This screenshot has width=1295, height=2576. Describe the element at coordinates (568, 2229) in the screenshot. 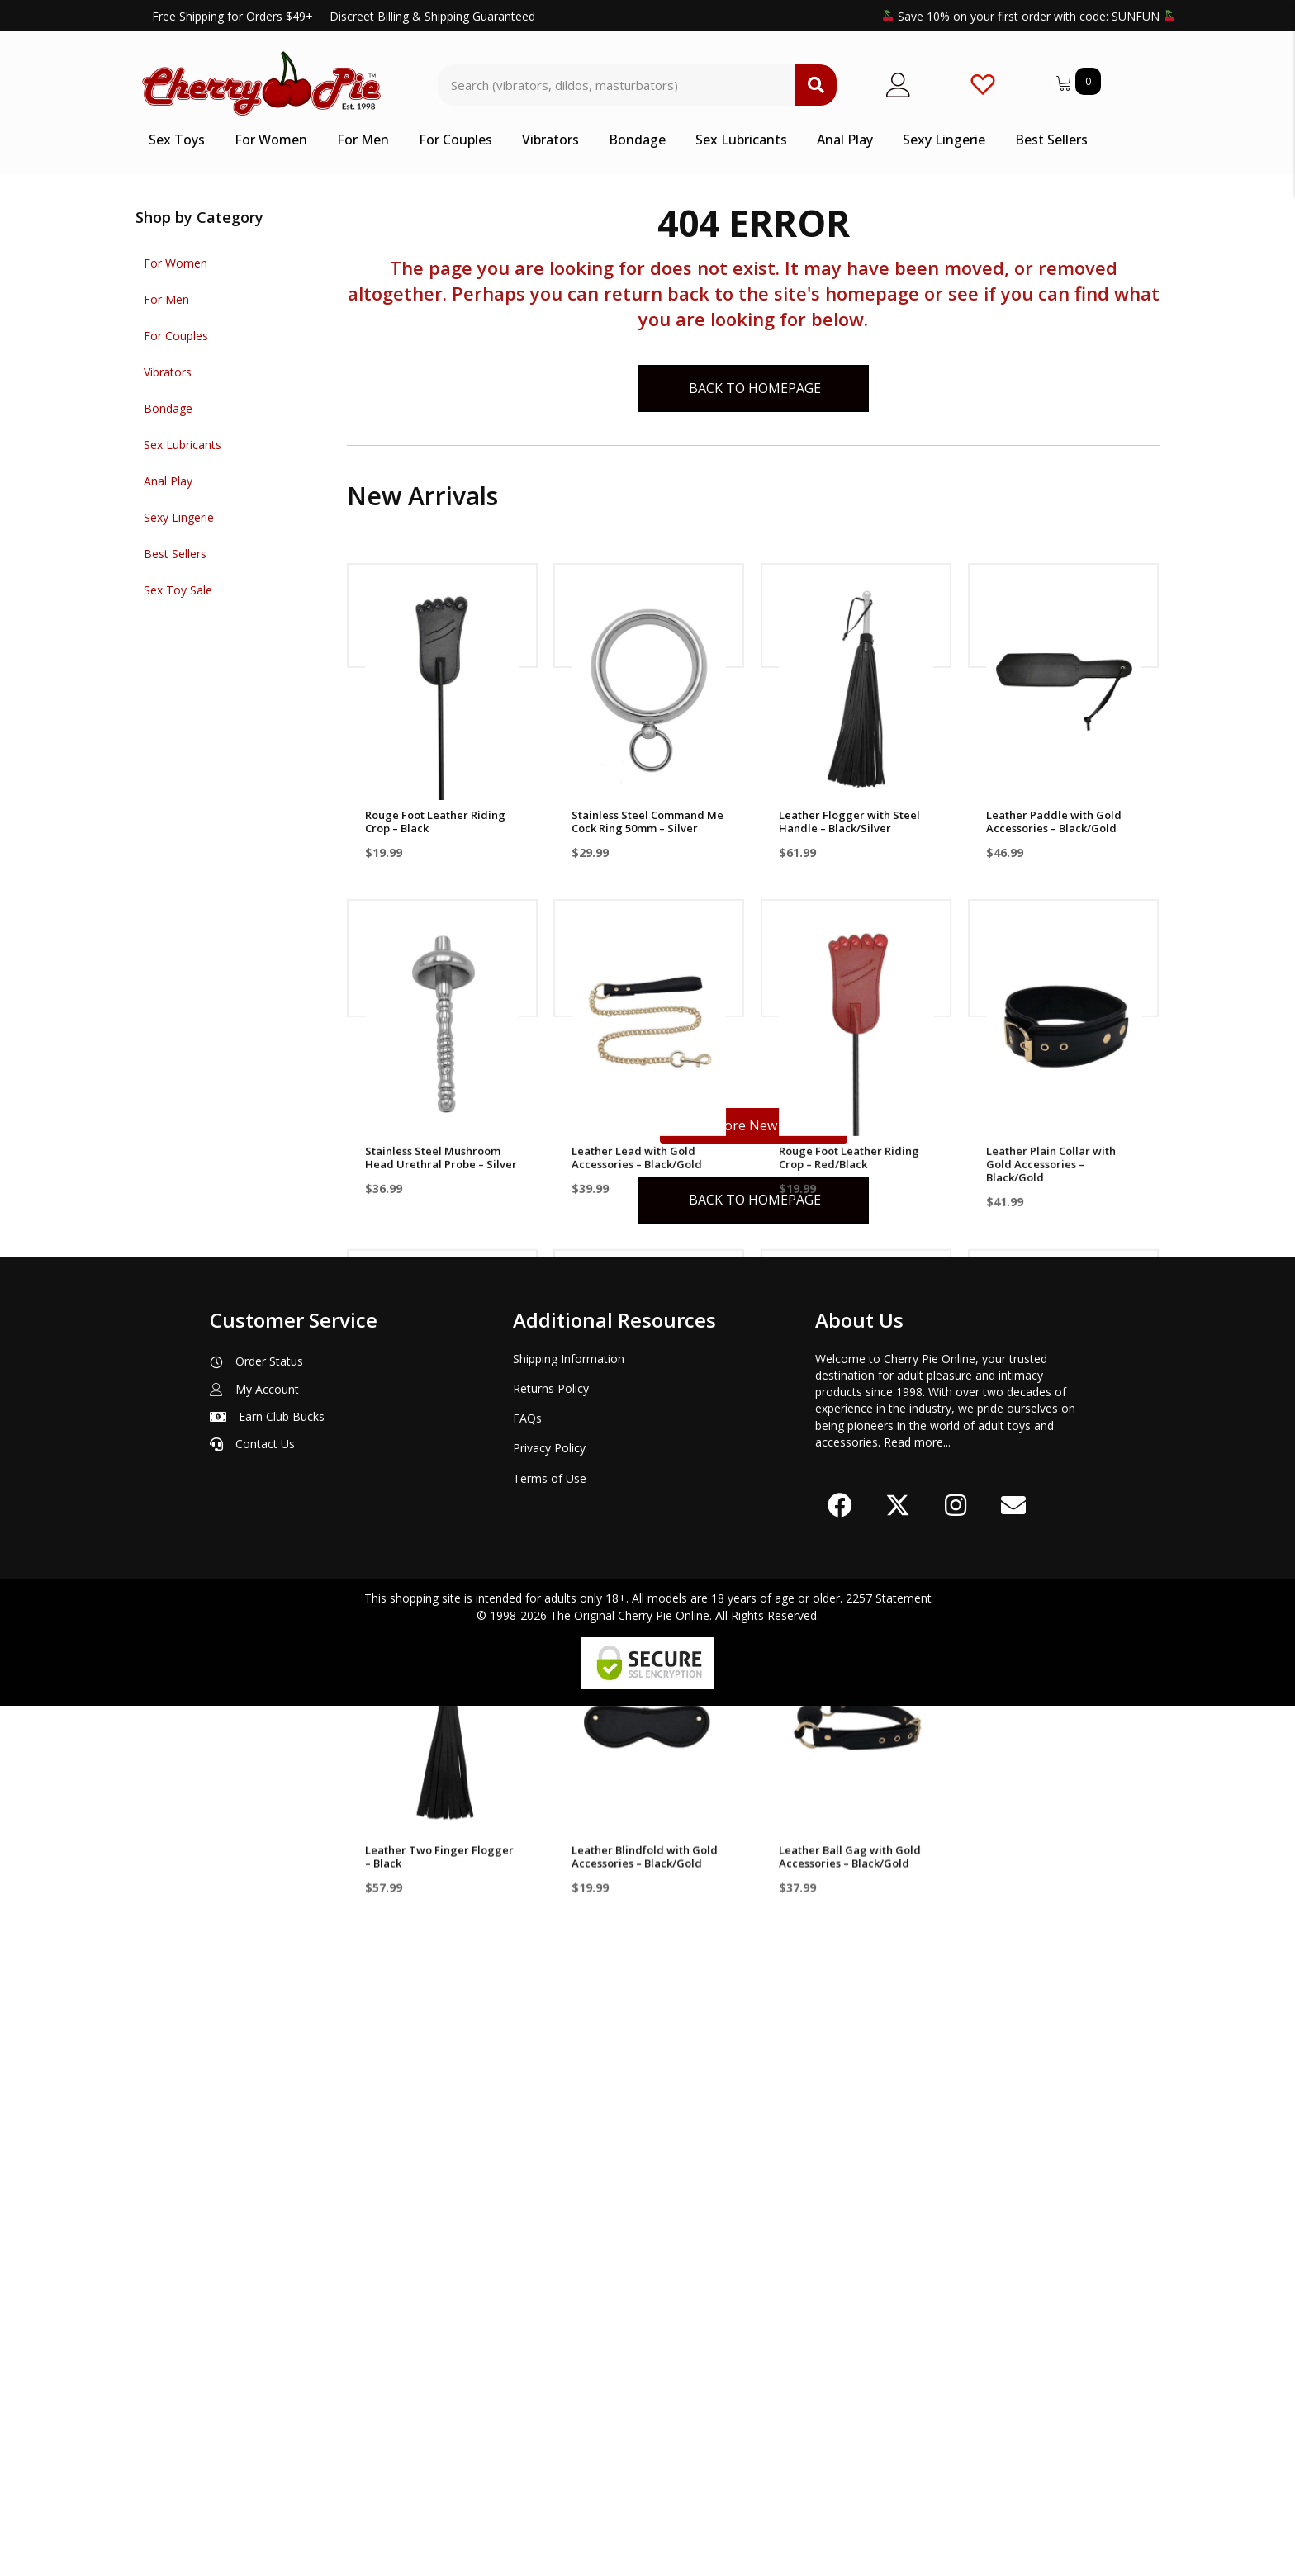

I see `Shipping Information` at that location.